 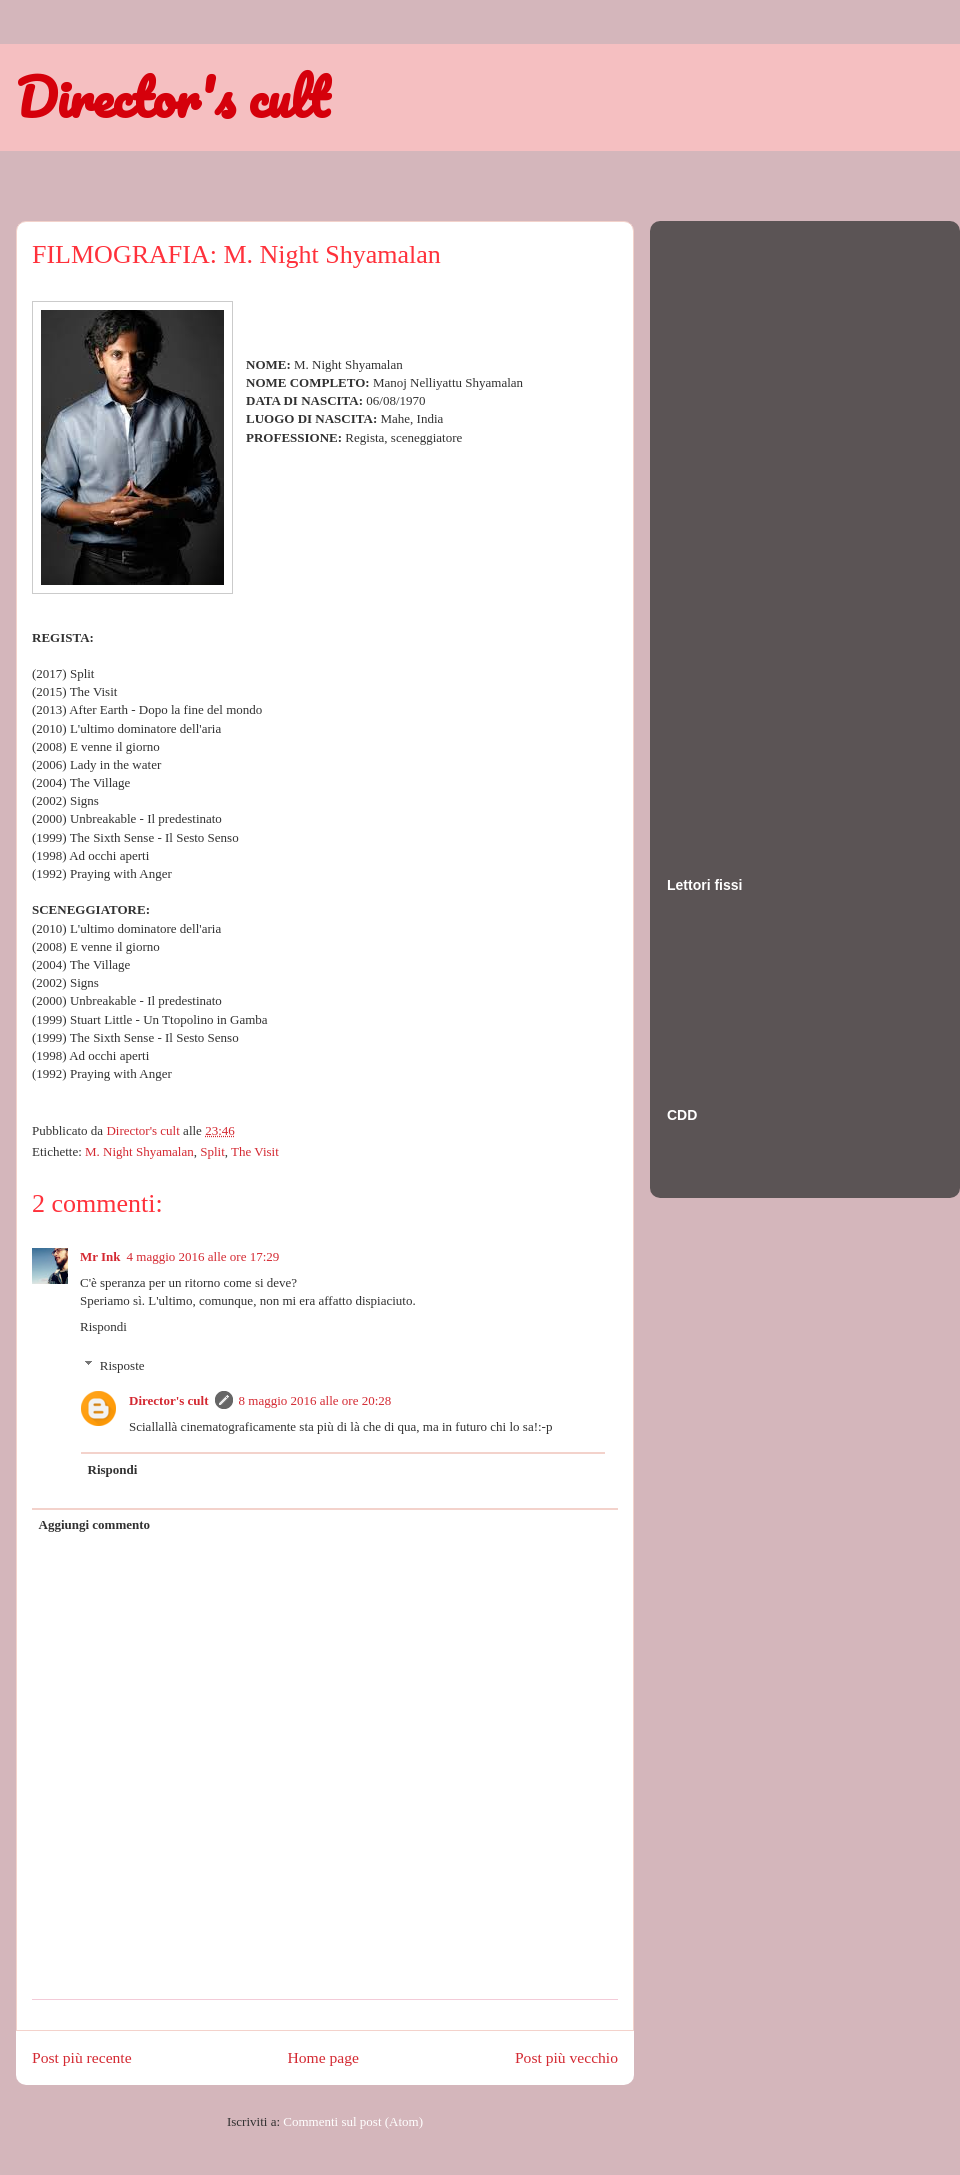 What do you see at coordinates (103, 1326) in the screenshot?
I see `Rispondi` at bounding box center [103, 1326].